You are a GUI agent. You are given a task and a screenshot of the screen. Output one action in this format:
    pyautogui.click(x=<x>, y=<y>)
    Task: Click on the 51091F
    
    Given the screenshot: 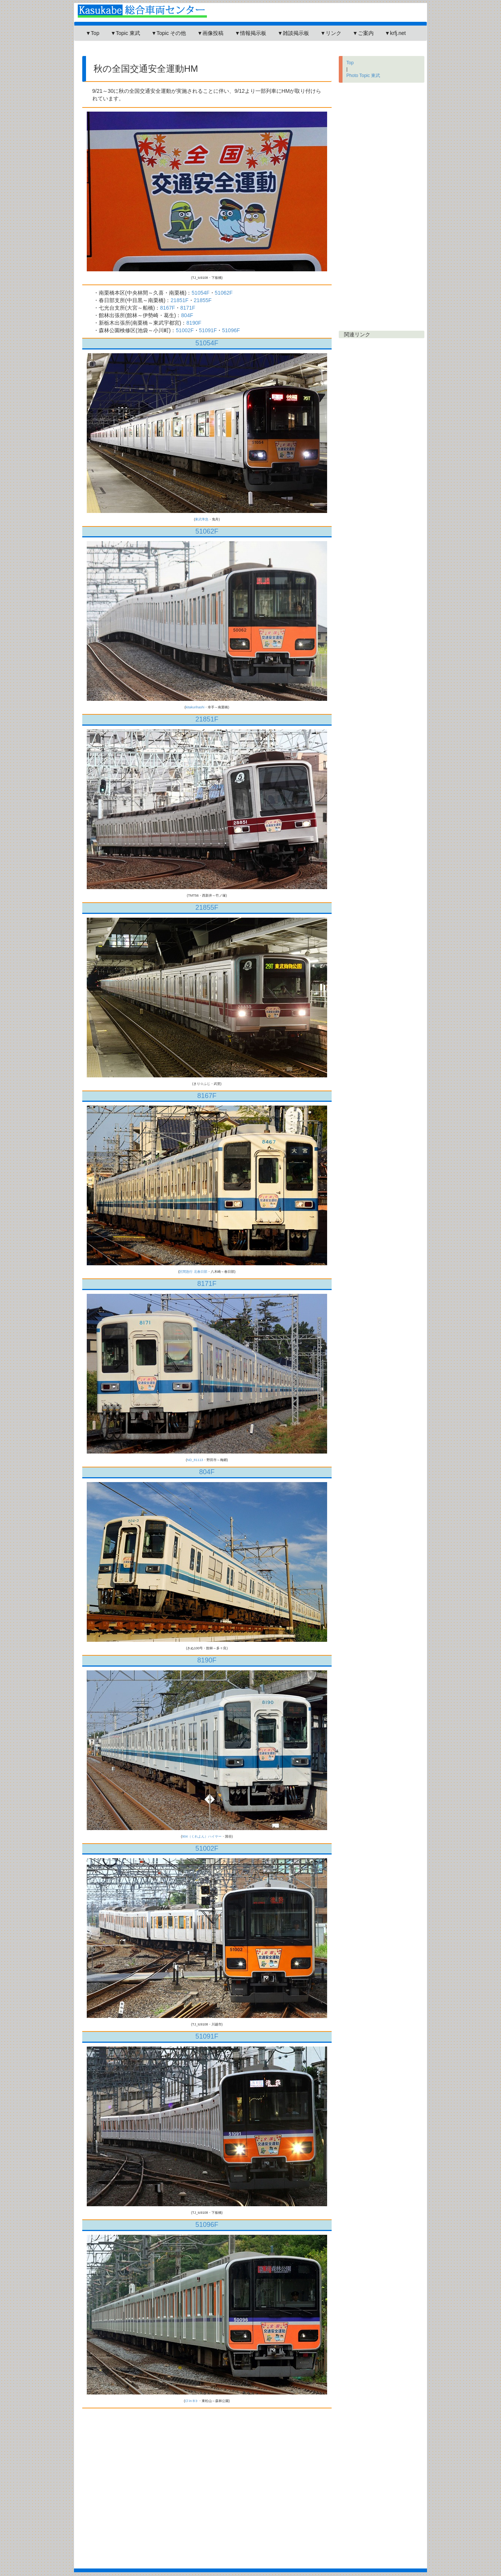 What is the action you would take?
    pyautogui.click(x=208, y=330)
    